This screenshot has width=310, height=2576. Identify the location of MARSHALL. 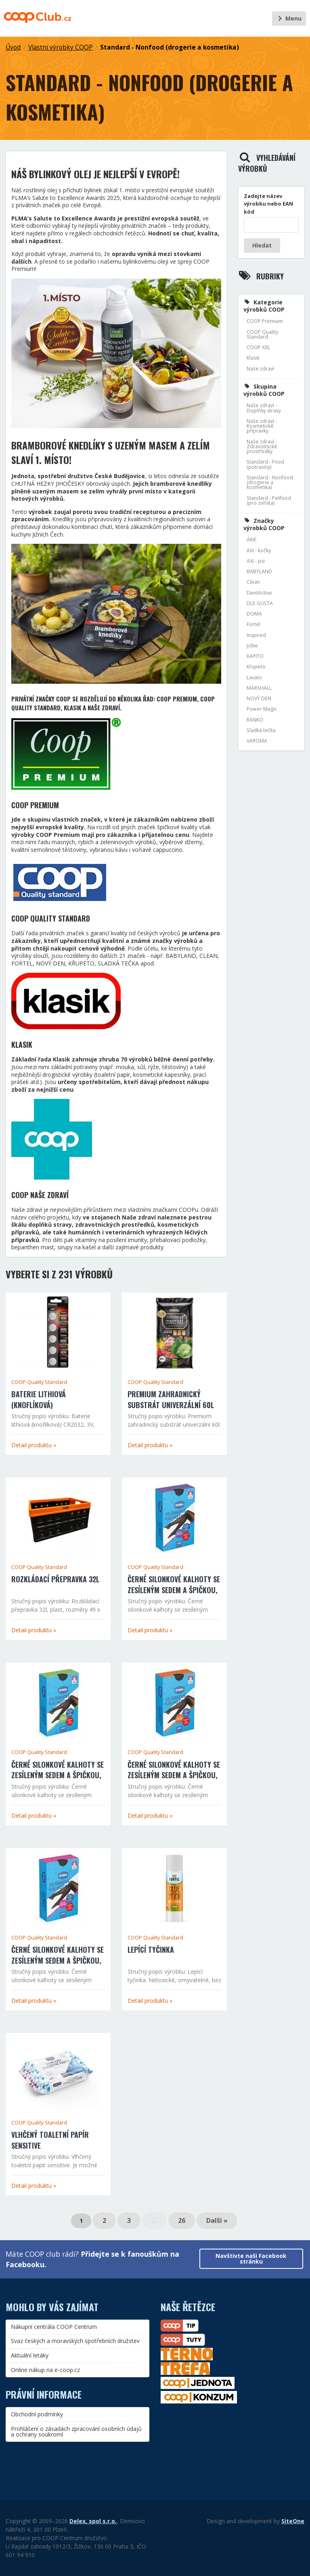
(259, 688).